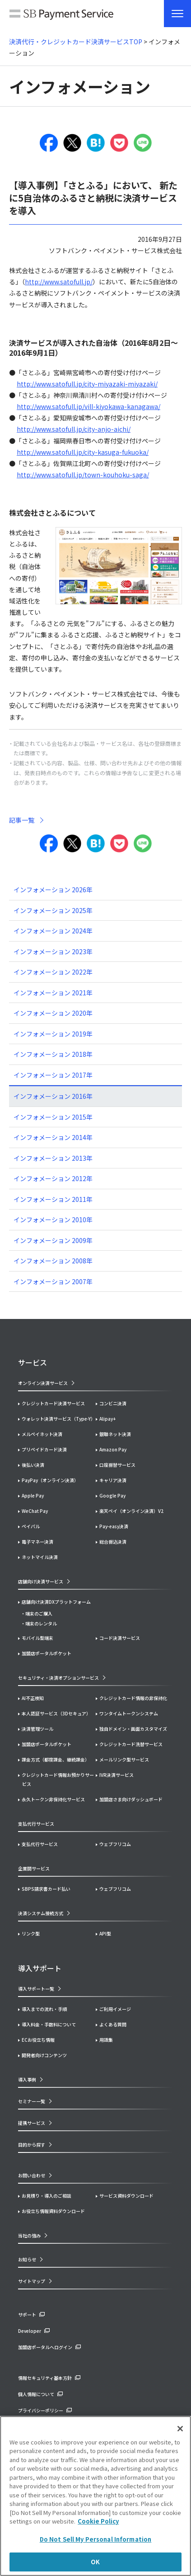 This screenshot has height=2576, width=191. I want to click on お役立ち情報資料ダウンロード, so click(53, 2211).